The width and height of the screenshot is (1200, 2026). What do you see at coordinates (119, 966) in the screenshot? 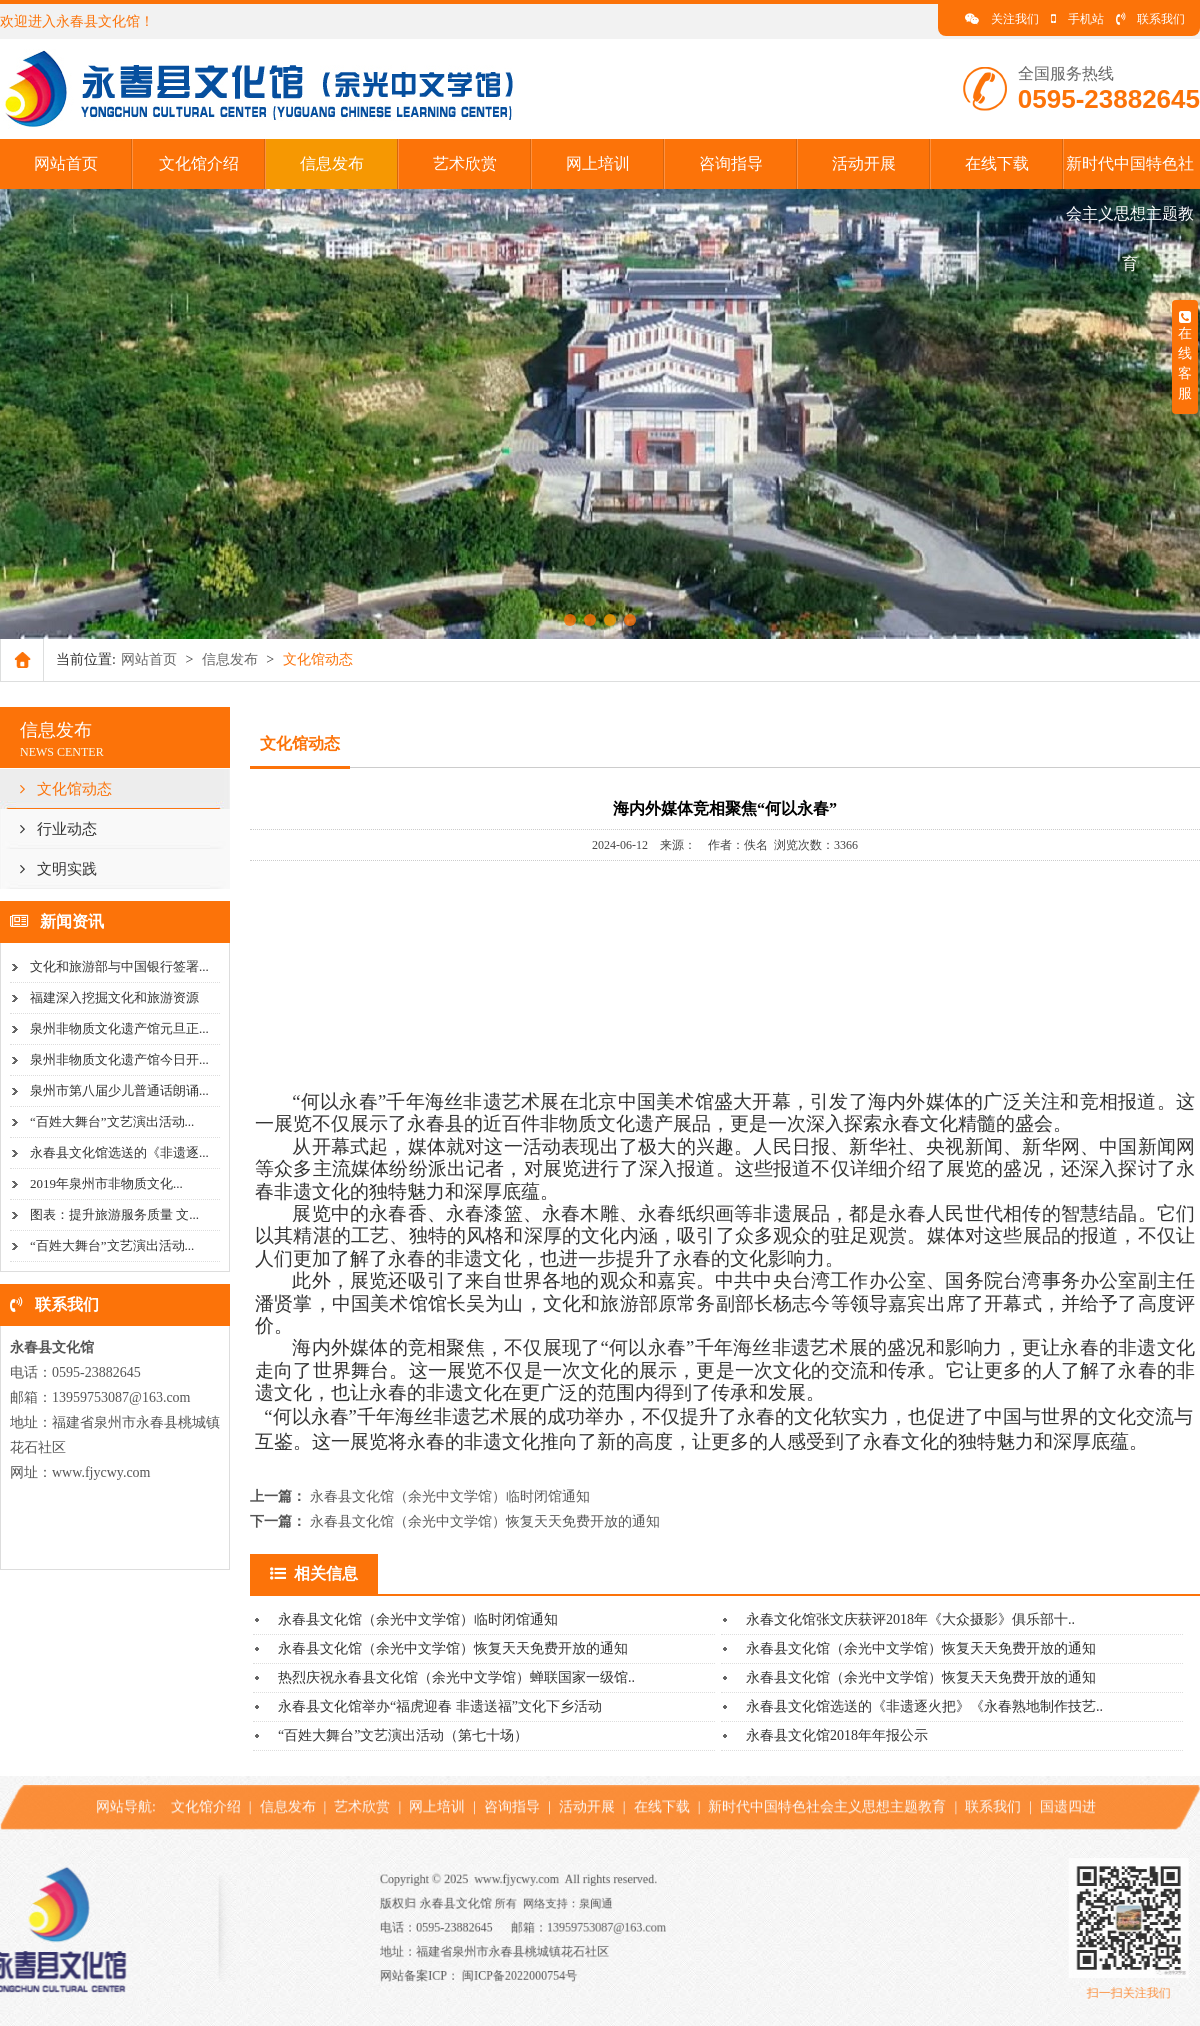
I see `文化和旅游部与中国银行签署...` at bounding box center [119, 966].